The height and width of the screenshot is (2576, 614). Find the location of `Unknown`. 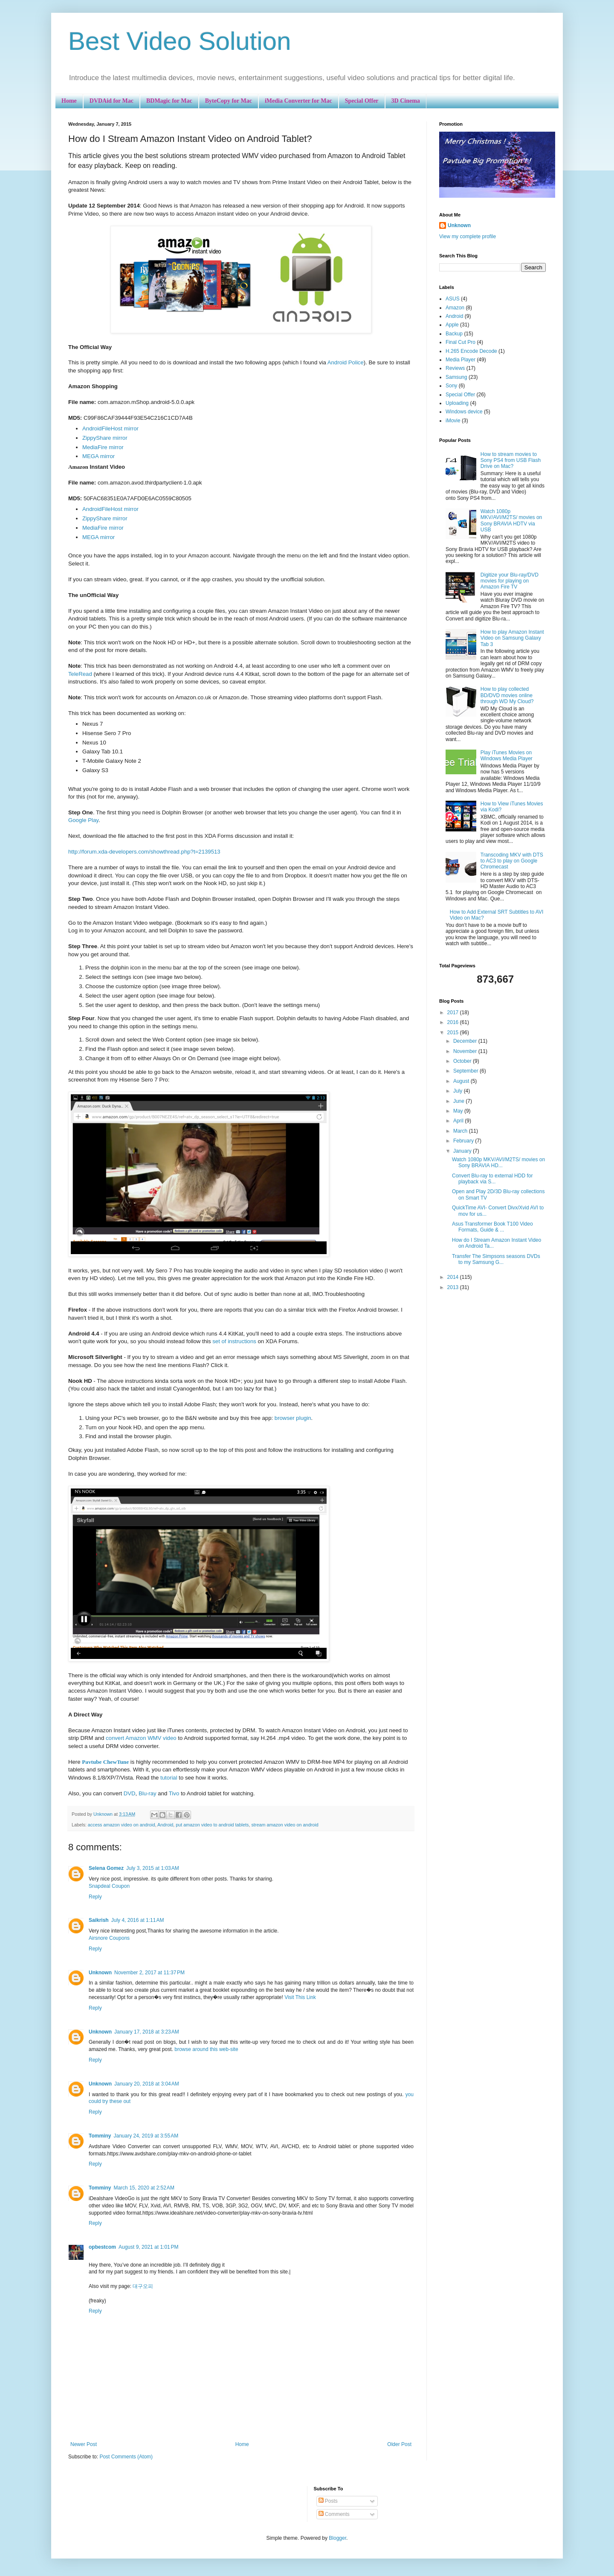

Unknown is located at coordinates (100, 1973).